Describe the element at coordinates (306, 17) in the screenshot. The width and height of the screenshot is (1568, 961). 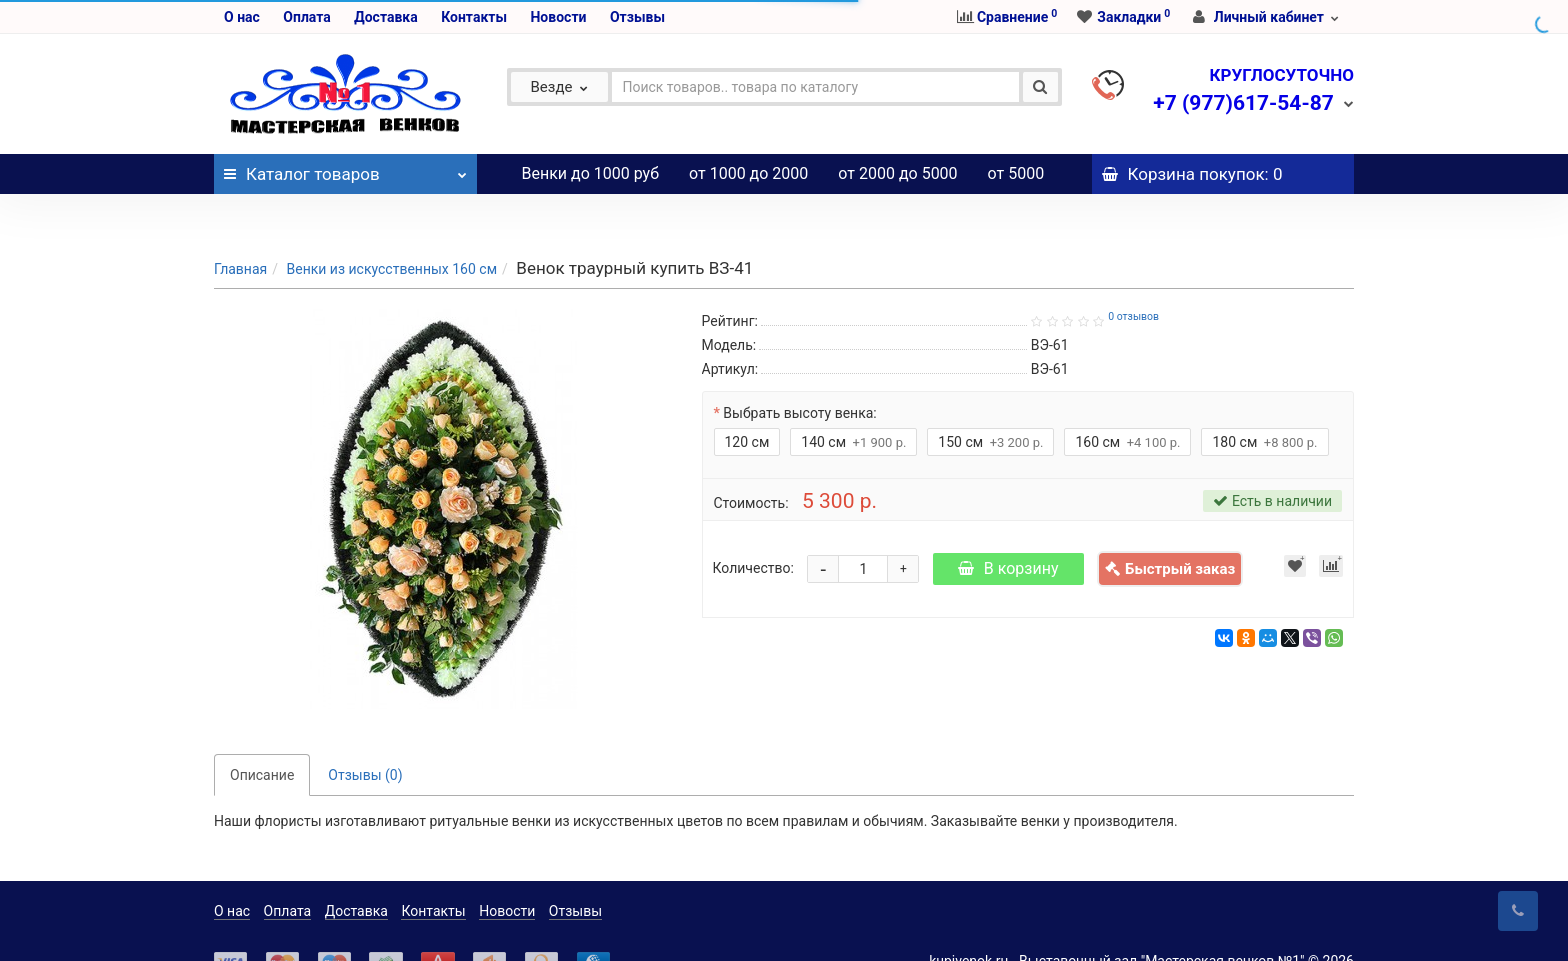
I see `Оплата` at that location.